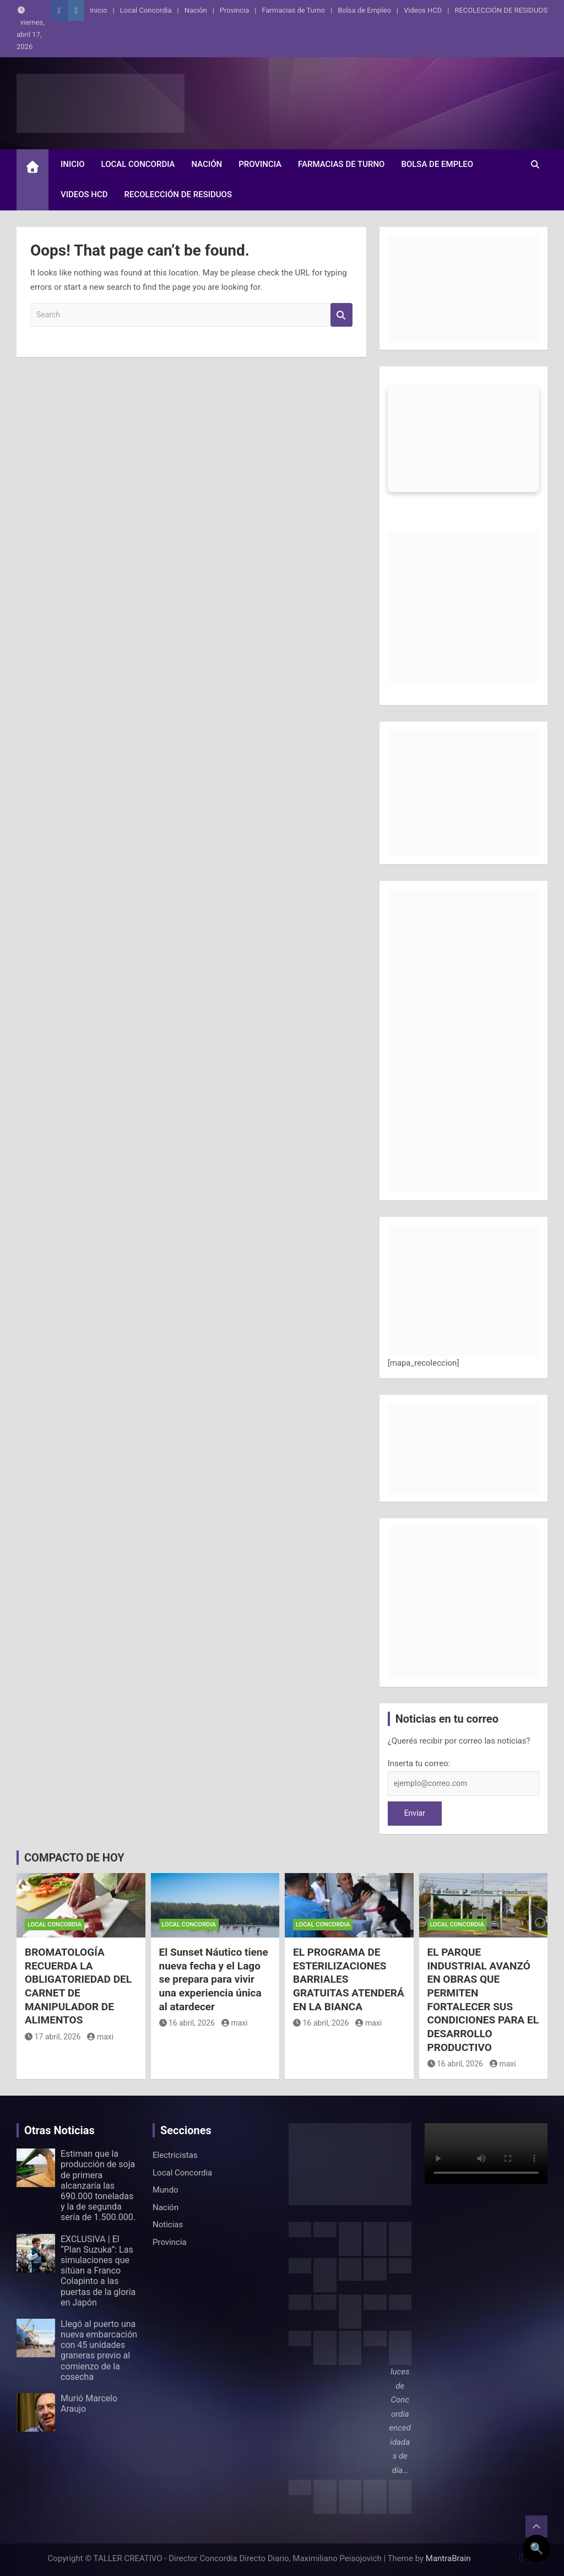 Image resolution: width=564 pixels, height=2576 pixels. What do you see at coordinates (234, 10) in the screenshot?
I see `Provincia` at bounding box center [234, 10].